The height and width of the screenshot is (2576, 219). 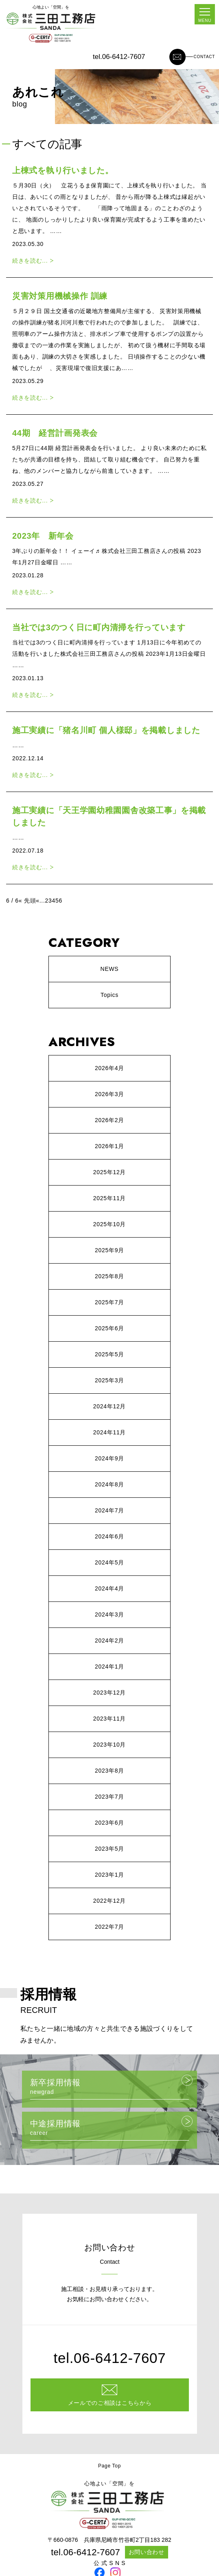 What do you see at coordinates (109, 1094) in the screenshot?
I see `2026年3月` at bounding box center [109, 1094].